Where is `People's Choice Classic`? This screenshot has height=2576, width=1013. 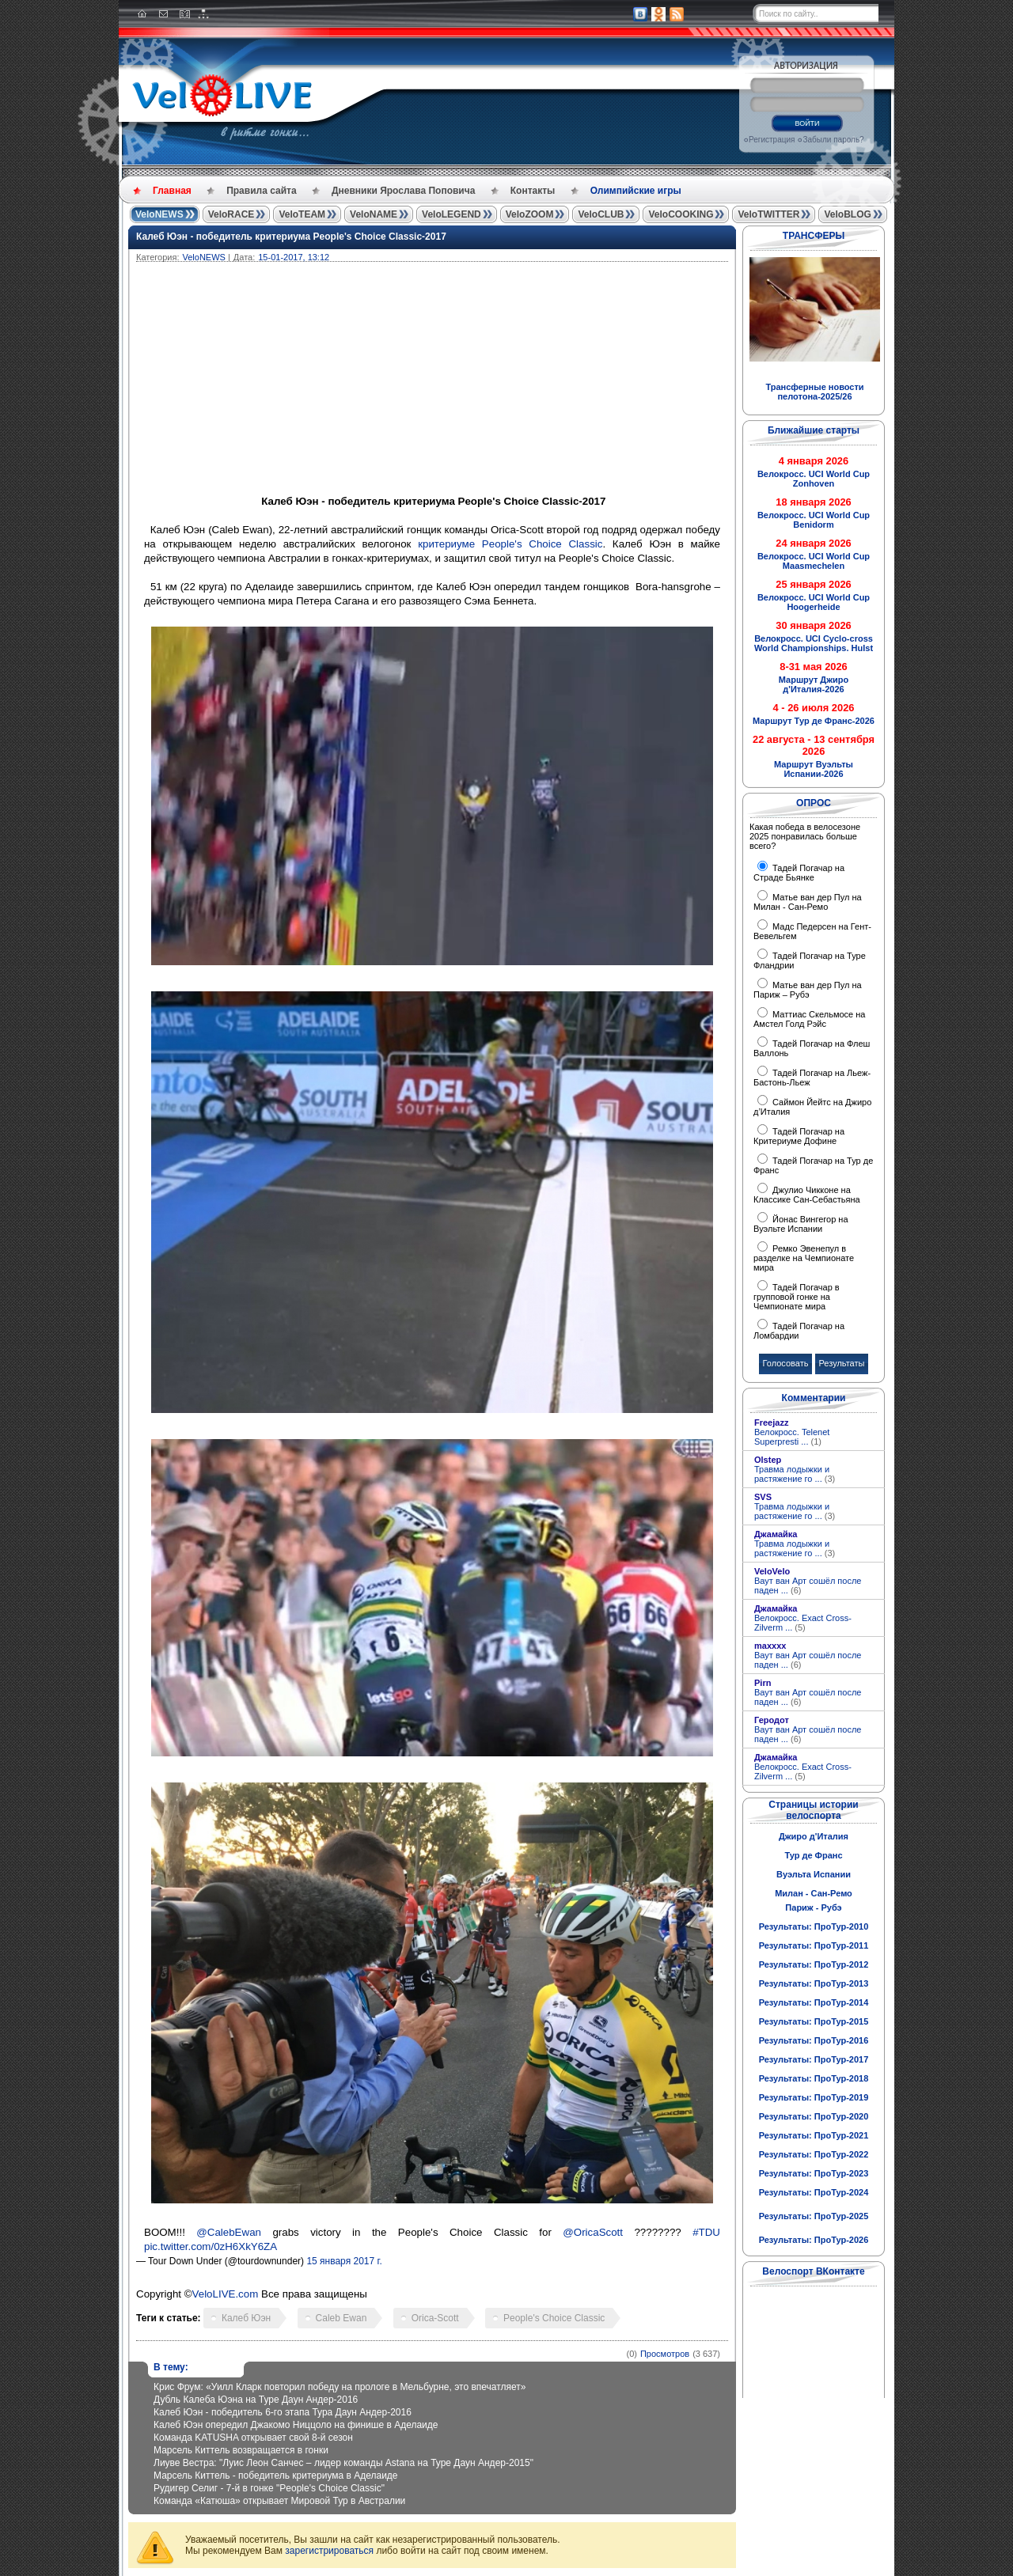
People's Choice Classic is located at coordinates (554, 2318).